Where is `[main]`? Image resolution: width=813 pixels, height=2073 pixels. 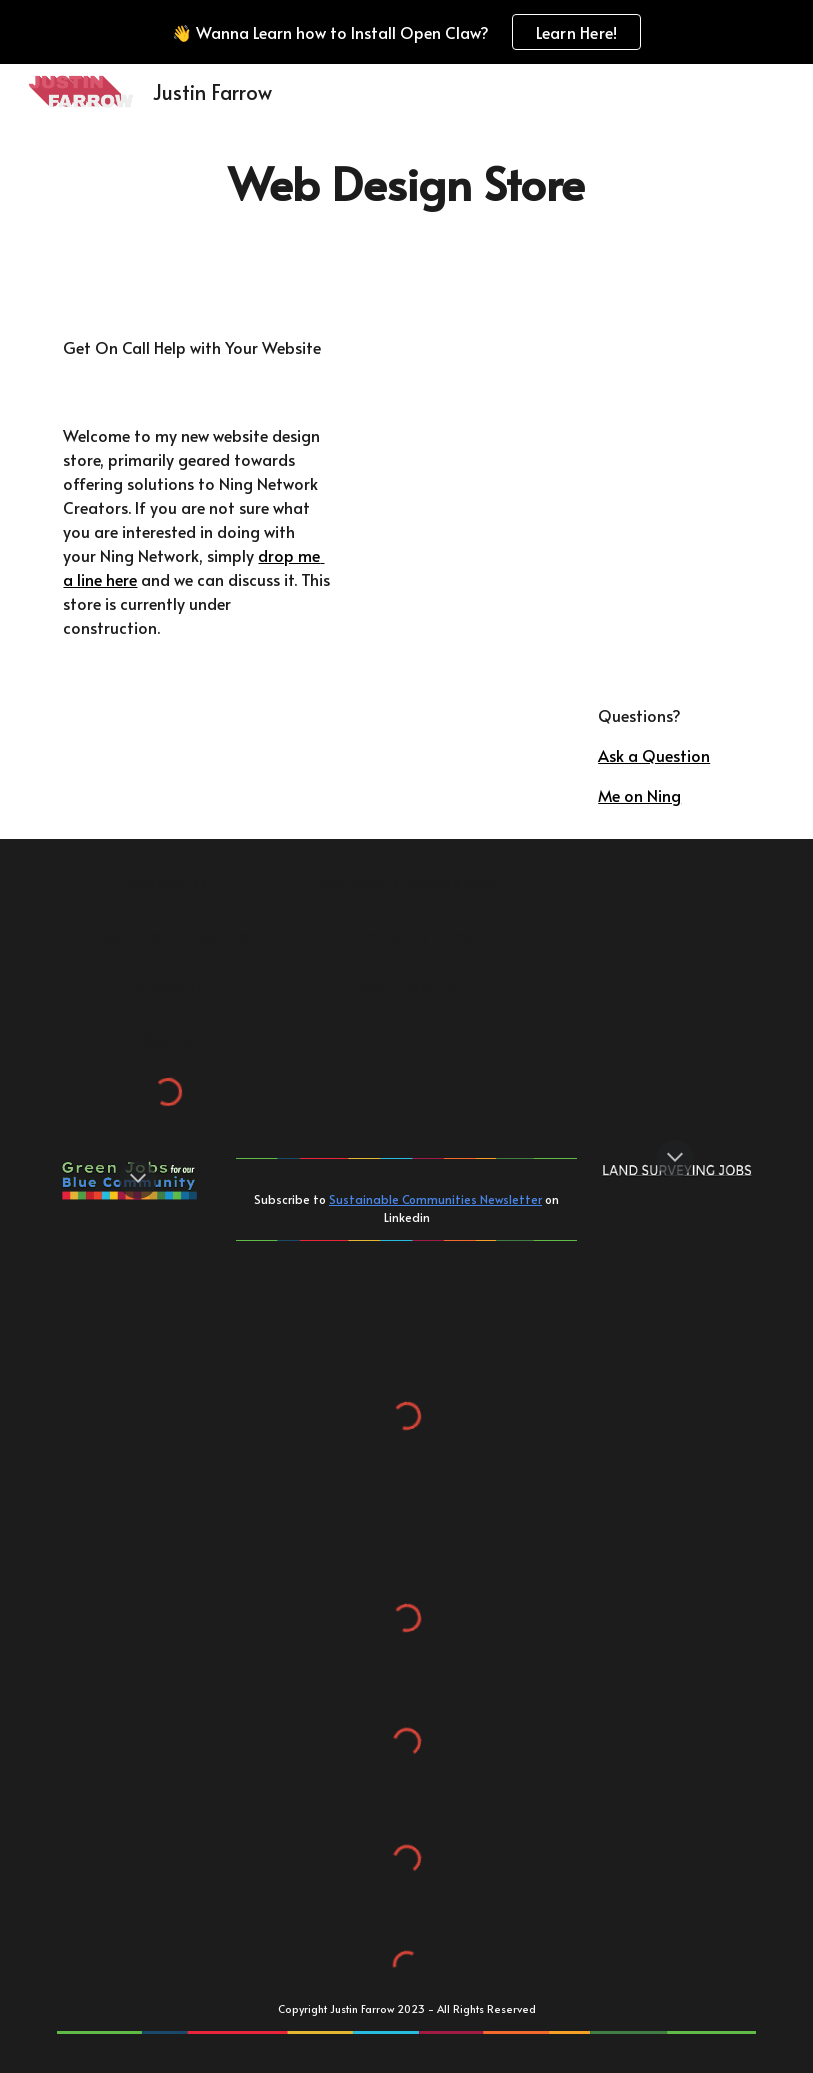
[main] is located at coordinates (406, 183).